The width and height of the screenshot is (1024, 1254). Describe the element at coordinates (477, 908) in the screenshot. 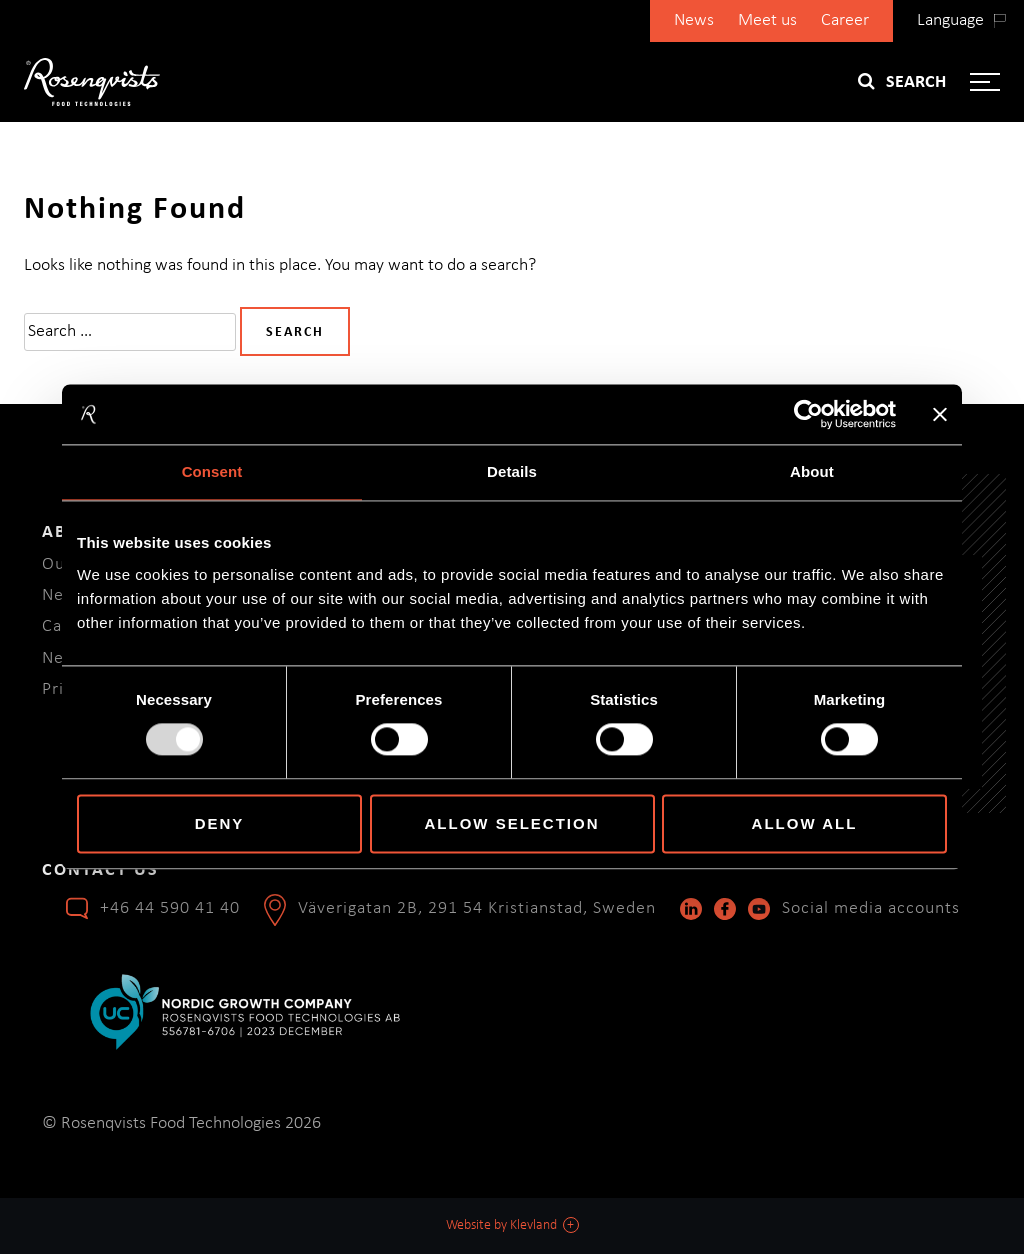

I see `Väverigatan 2B, 291 54 Kristianstad, Sweden` at that location.